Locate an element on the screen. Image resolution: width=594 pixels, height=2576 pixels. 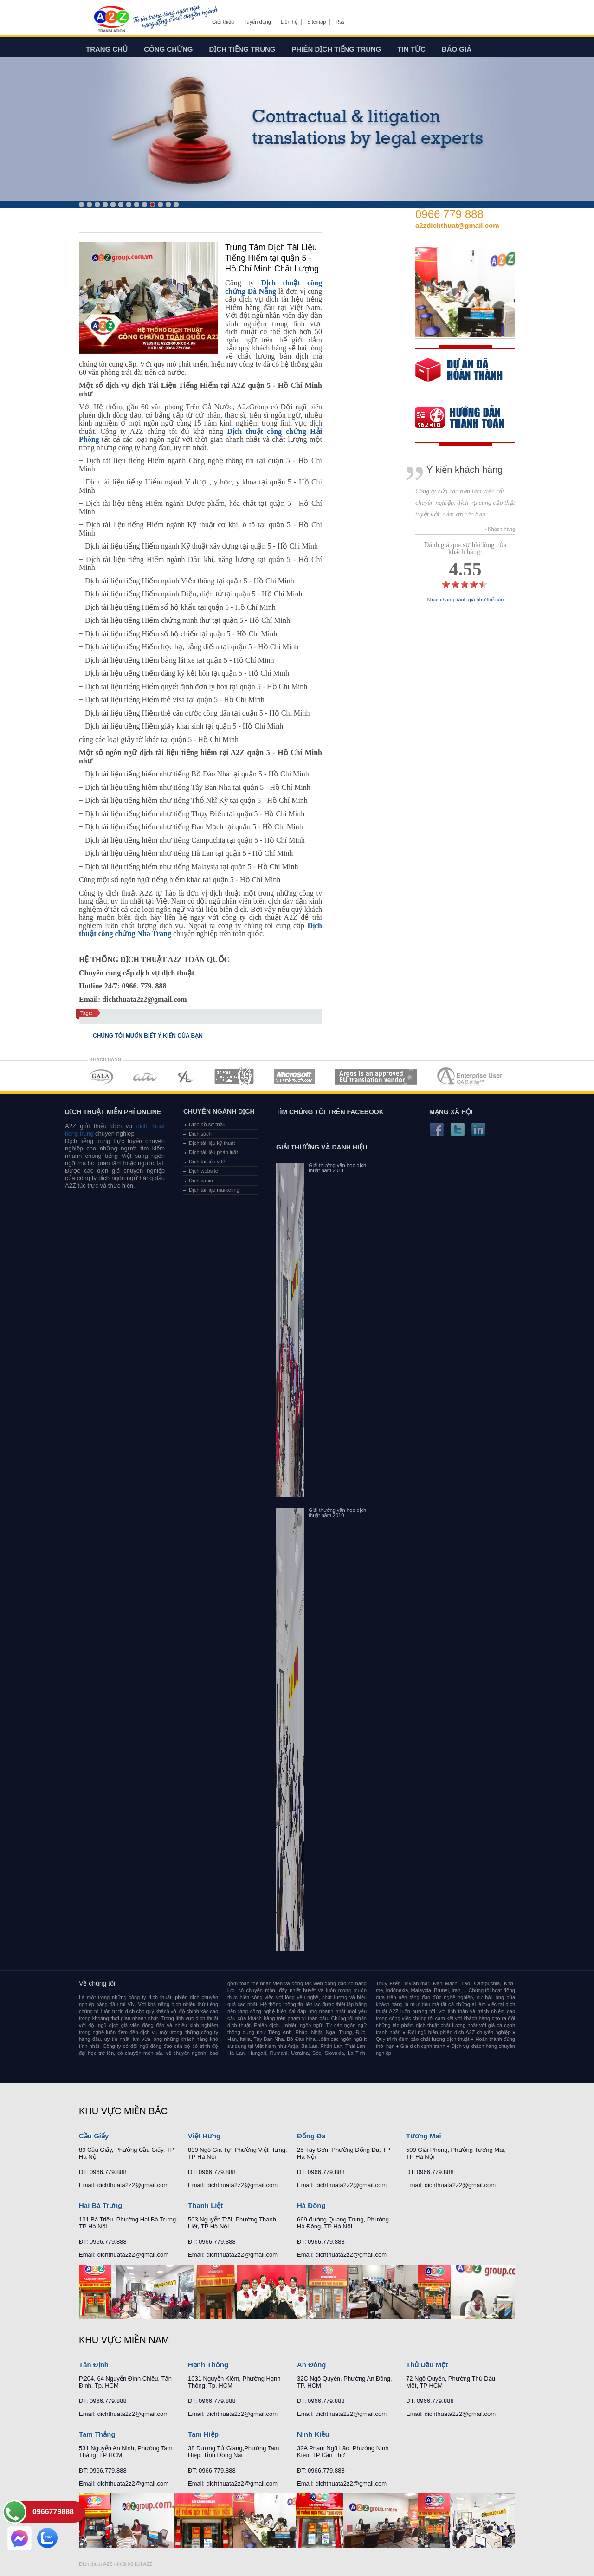
Báo giá is located at coordinates (456, 49).